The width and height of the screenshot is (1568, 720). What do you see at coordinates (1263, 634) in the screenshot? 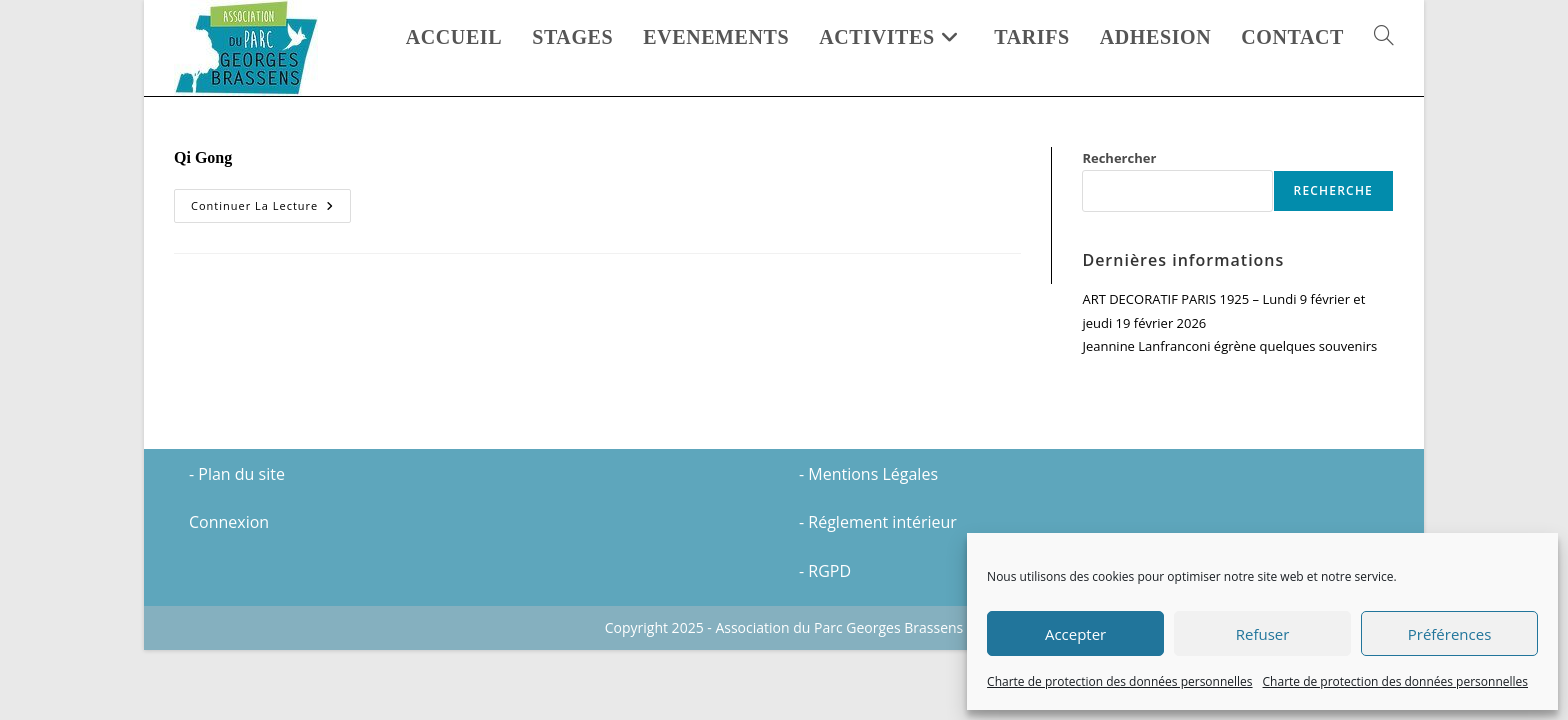
I see `Refuser` at bounding box center [1263, 634].